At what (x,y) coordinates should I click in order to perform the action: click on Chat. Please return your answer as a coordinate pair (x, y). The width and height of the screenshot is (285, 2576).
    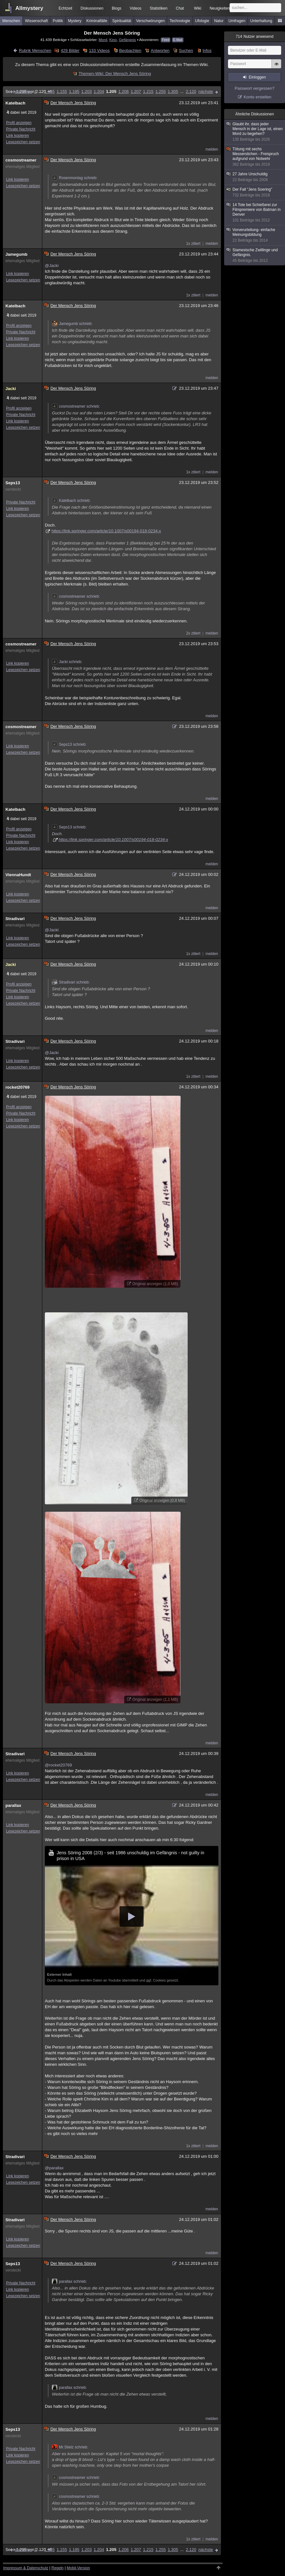
    Looking at the image, I should click on (180, 8).